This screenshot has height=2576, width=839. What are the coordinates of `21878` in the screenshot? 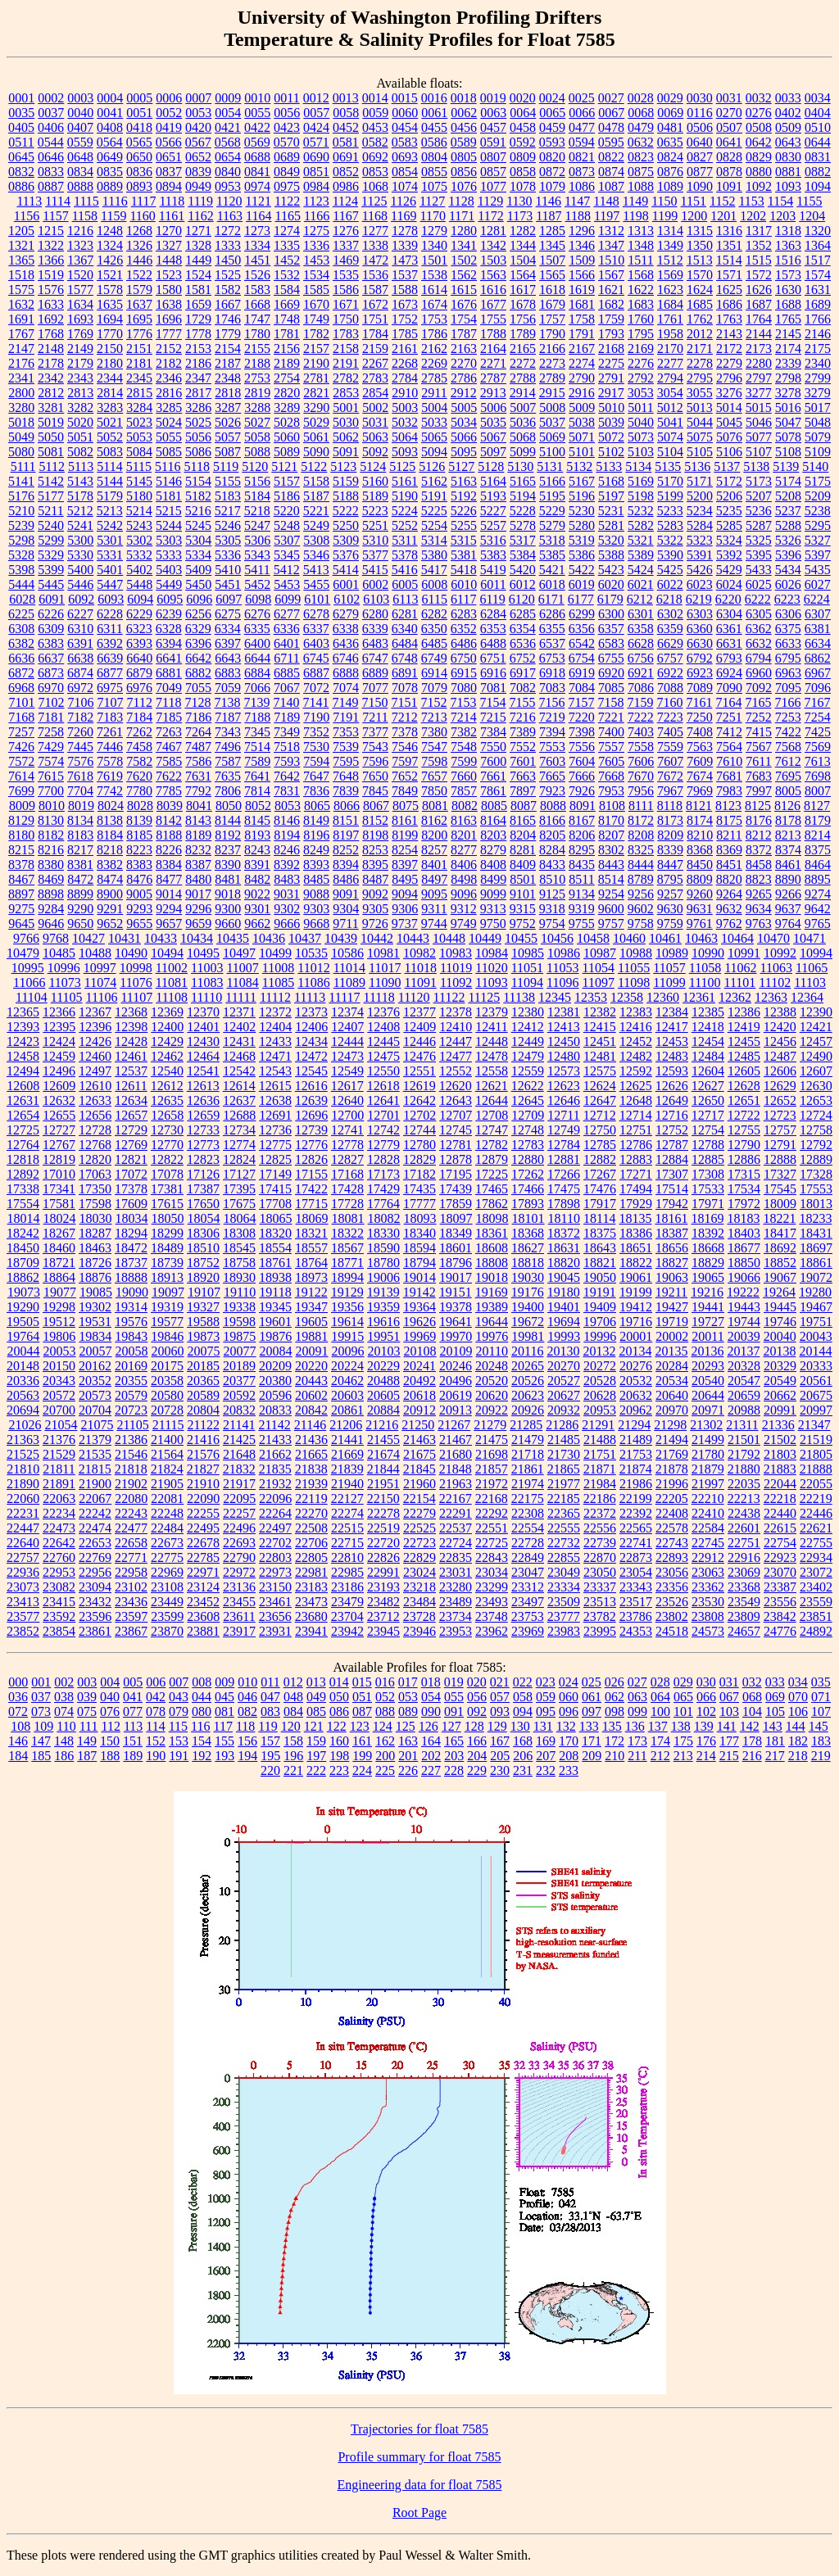 It's located at (671, 1469).